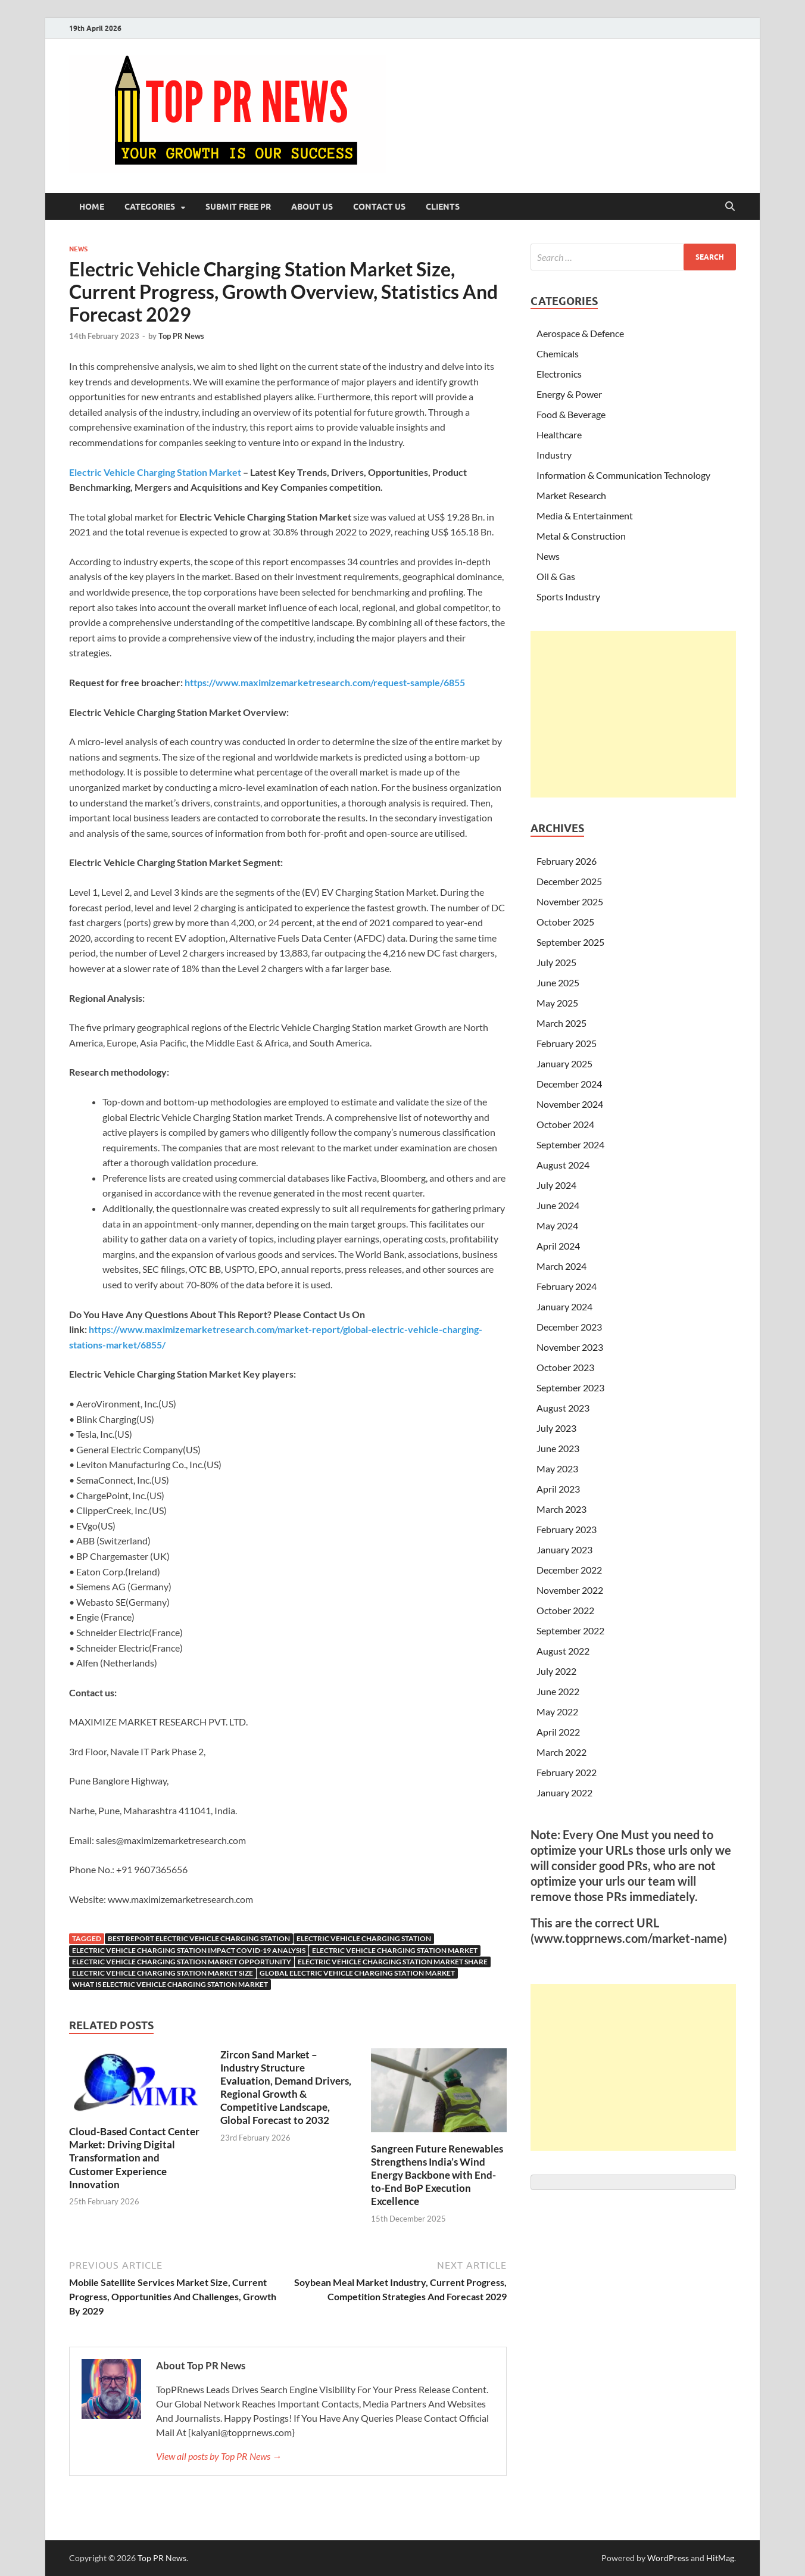 The image size is (805, 2576). Describe the element at coordinates (557, 1205) in the screenshot. I see `June 2024` at that location.